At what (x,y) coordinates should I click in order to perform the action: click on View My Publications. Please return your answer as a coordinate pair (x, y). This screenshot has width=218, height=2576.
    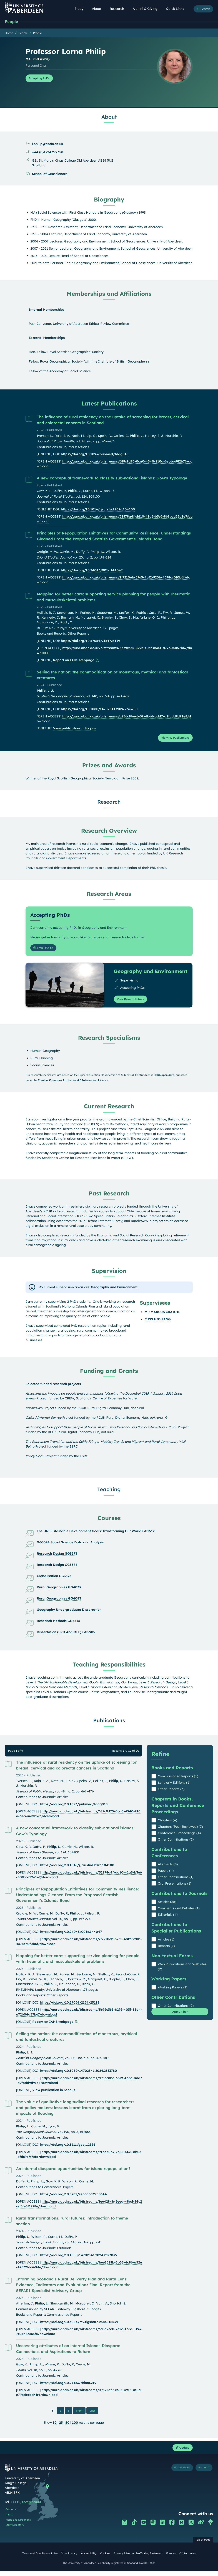
    Looking at the image, I should click on (172, 739).